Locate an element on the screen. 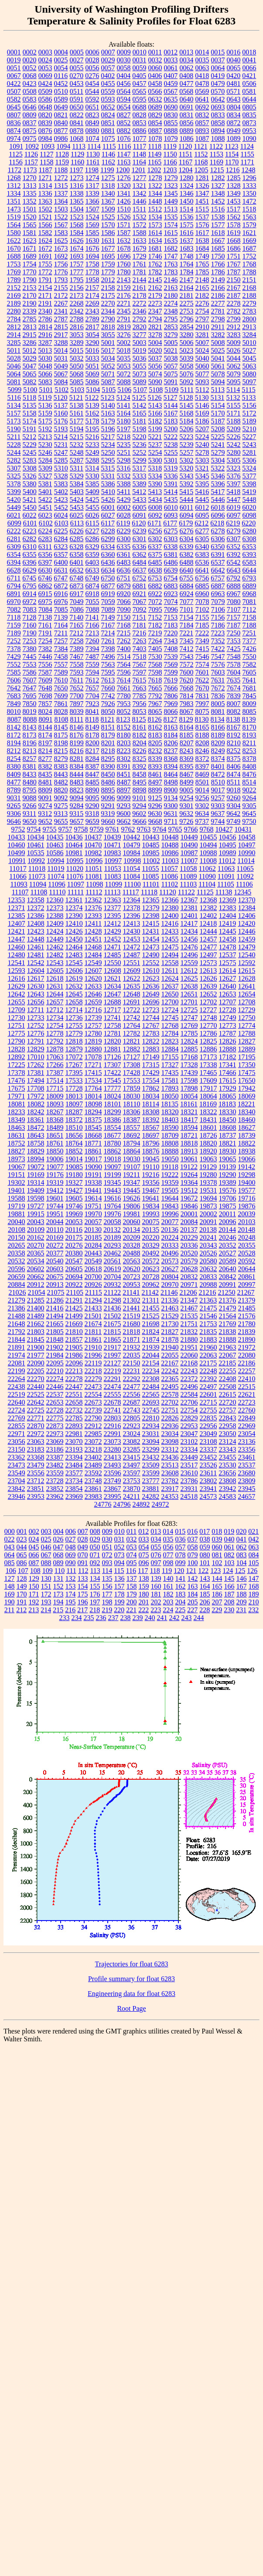 The width and height of the screenshot is (263, 2576). 19598 is located at coordinates (35, 1198).